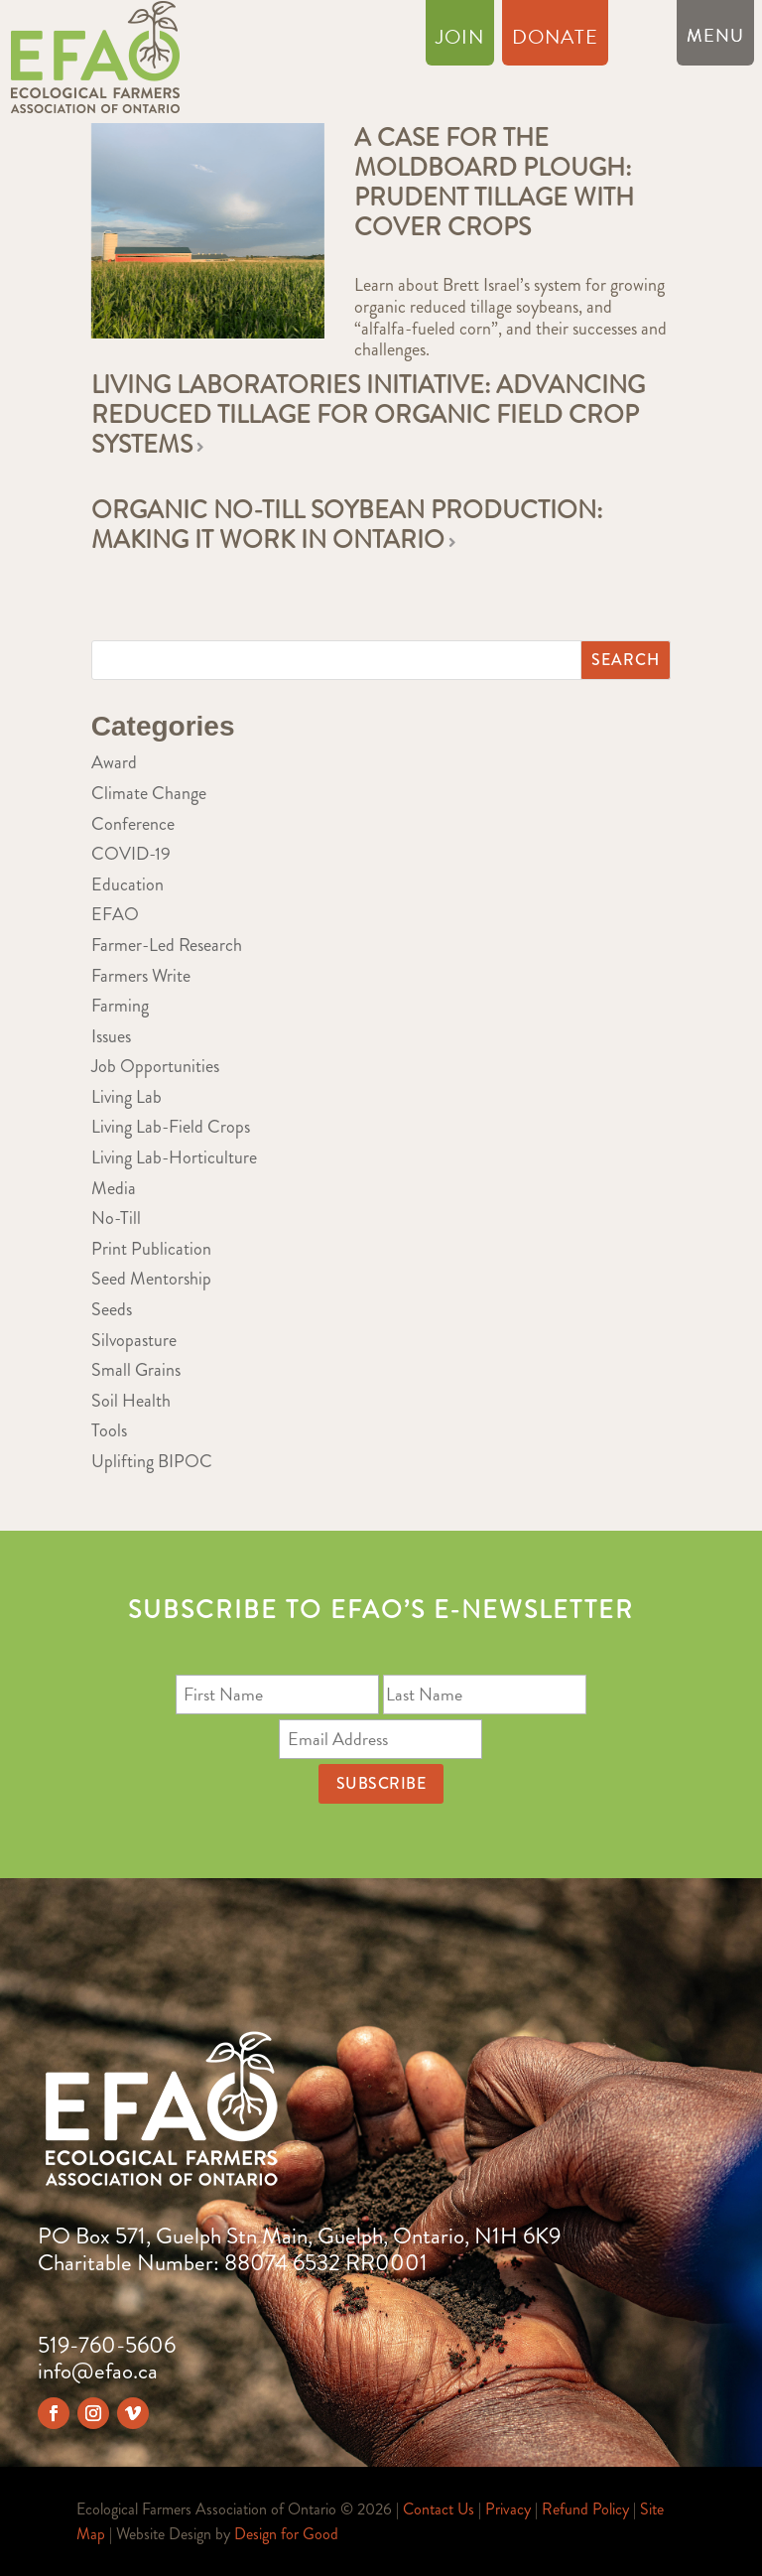 The height and width of the screenshot is (2576, 762). I want to click on Farmer-Led Research, so click(166, 945).